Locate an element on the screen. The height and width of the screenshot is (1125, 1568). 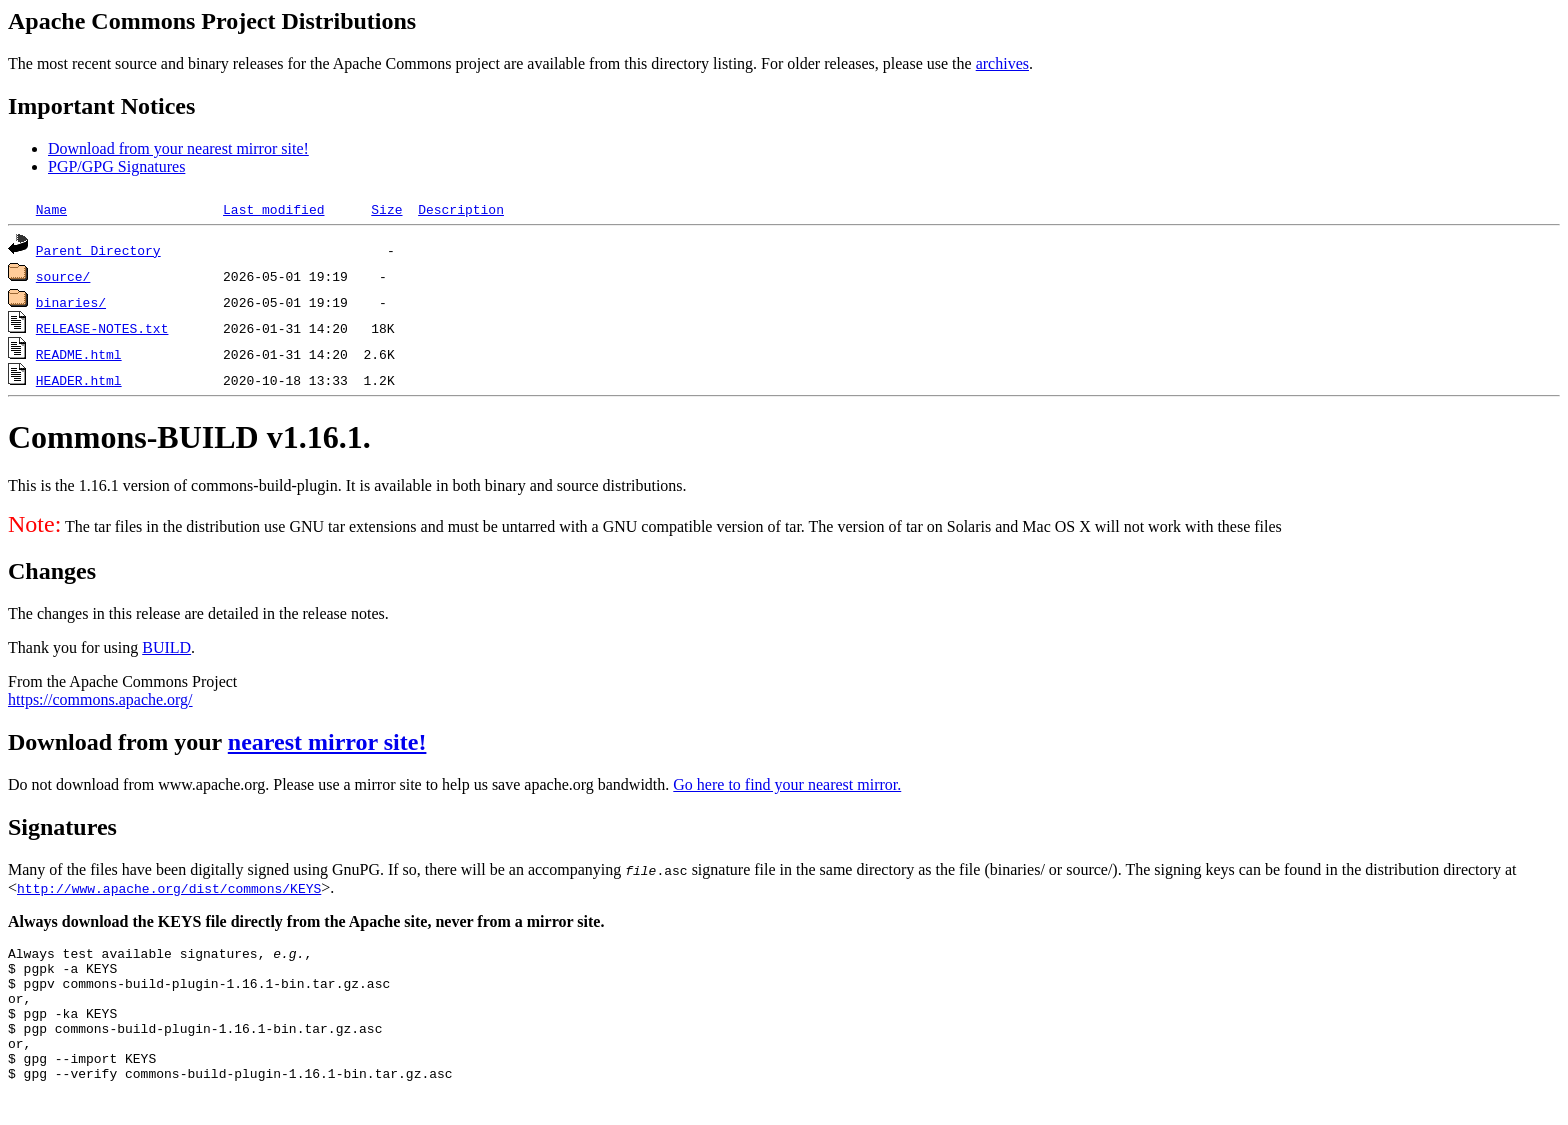
Size is located at coordinates (386, 209).